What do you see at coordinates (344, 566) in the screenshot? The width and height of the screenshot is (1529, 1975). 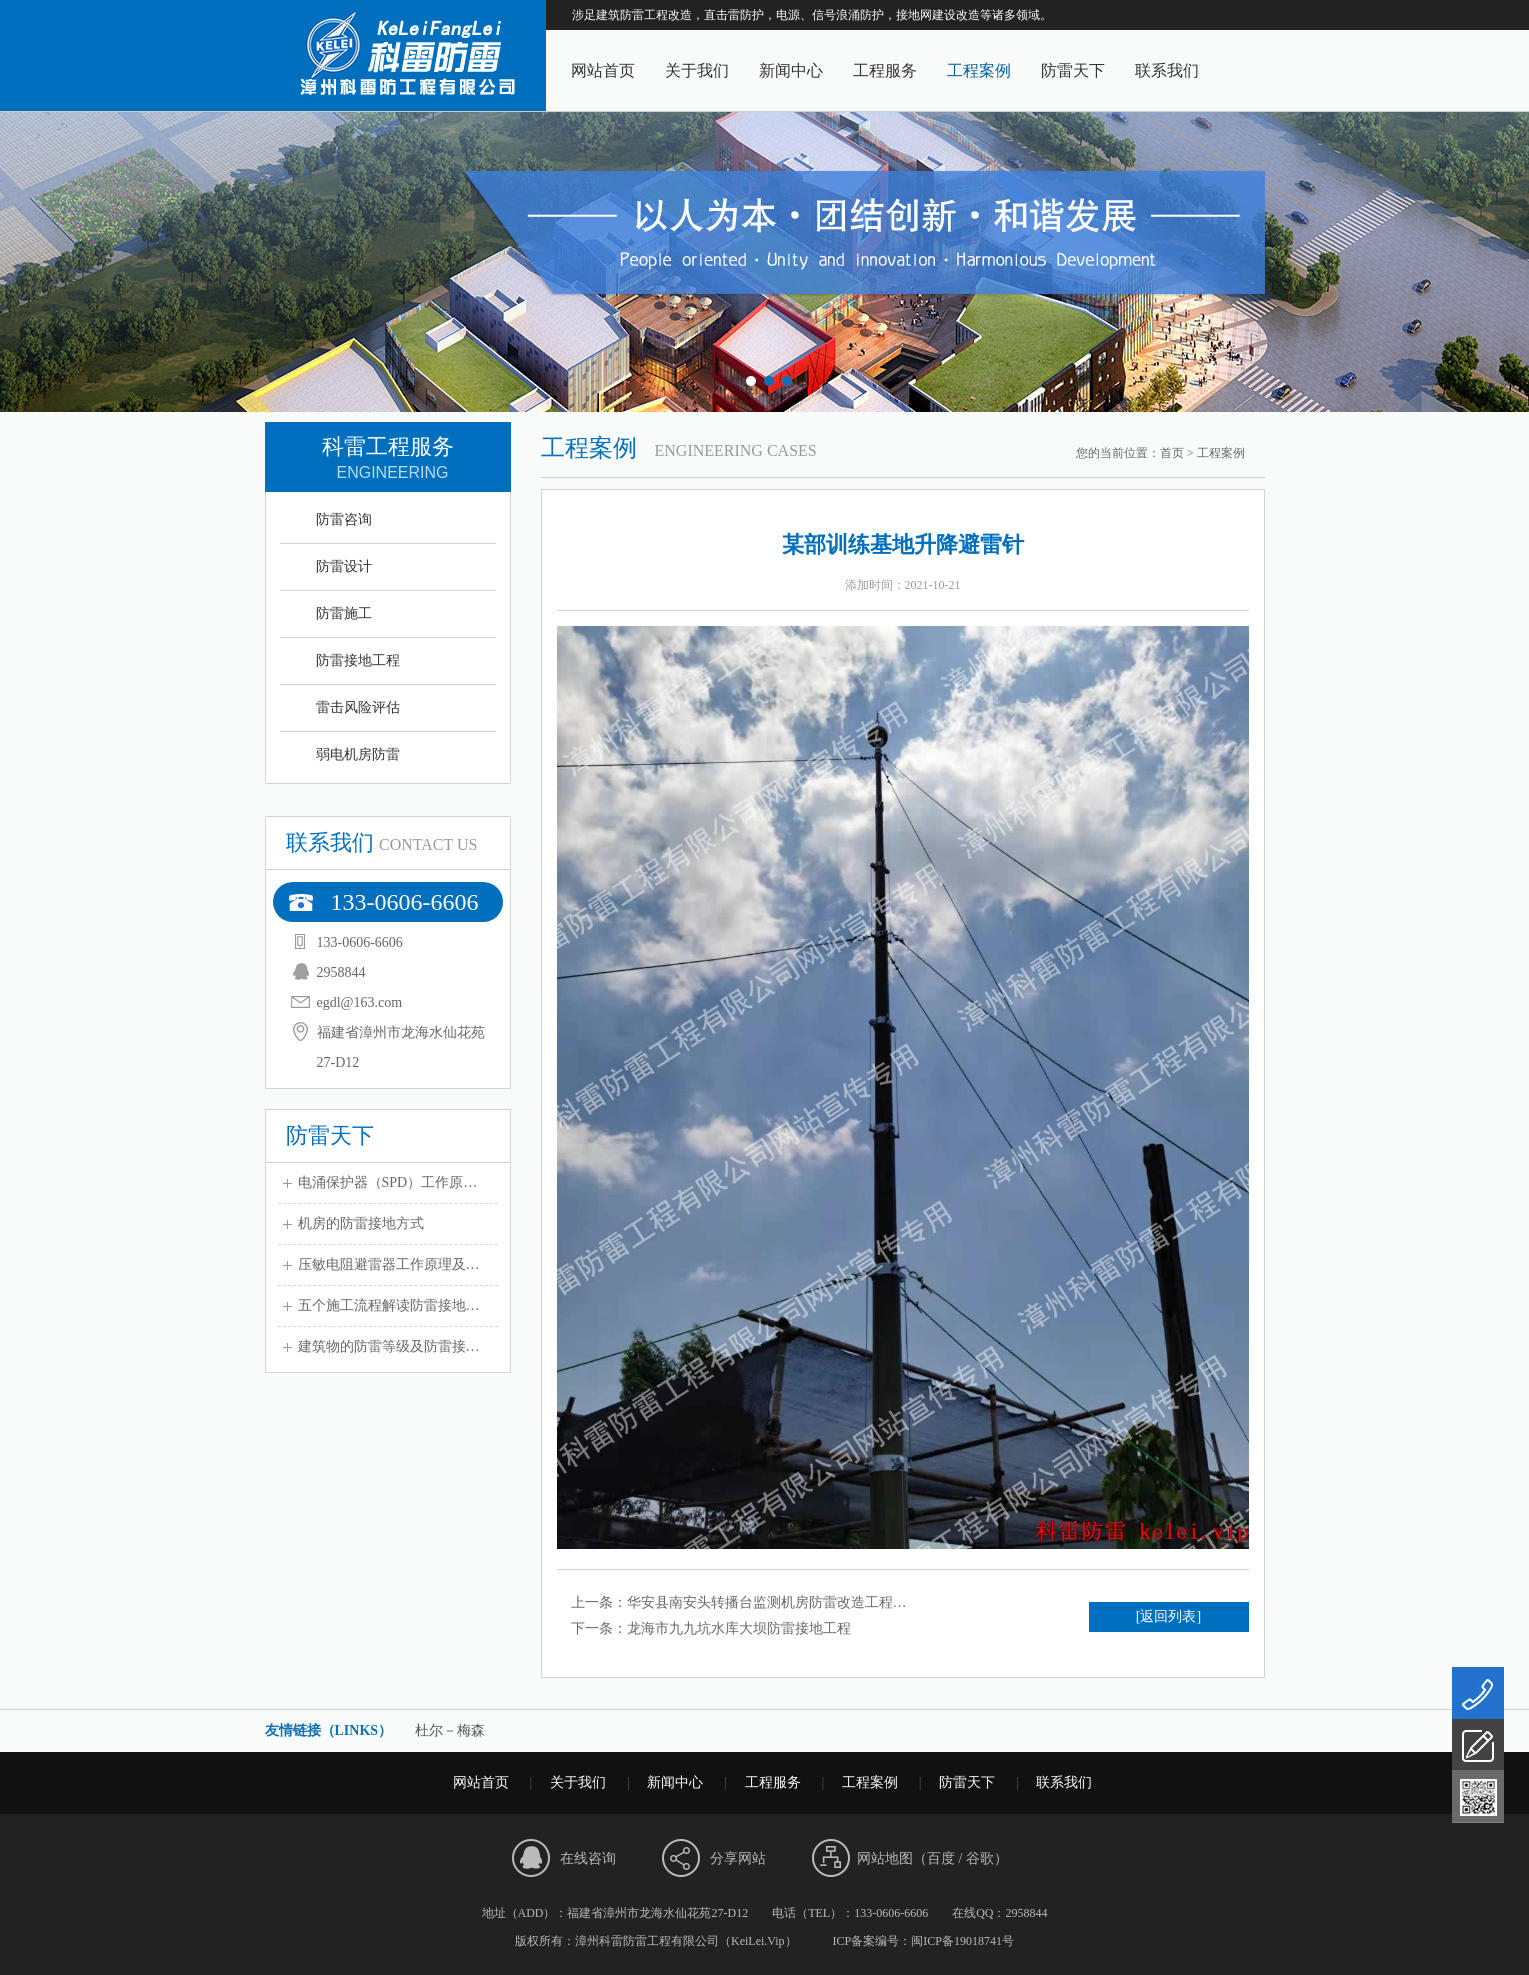 I see `防雷设计` at bounding box center [344, 566].